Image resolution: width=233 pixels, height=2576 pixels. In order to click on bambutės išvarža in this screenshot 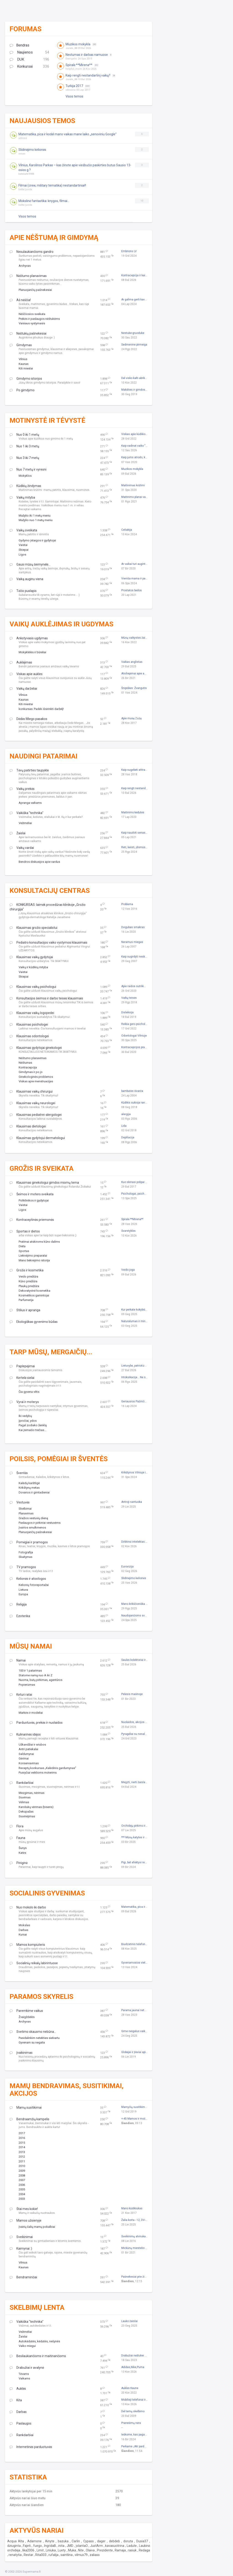, I will do `click(132, 1091)`.